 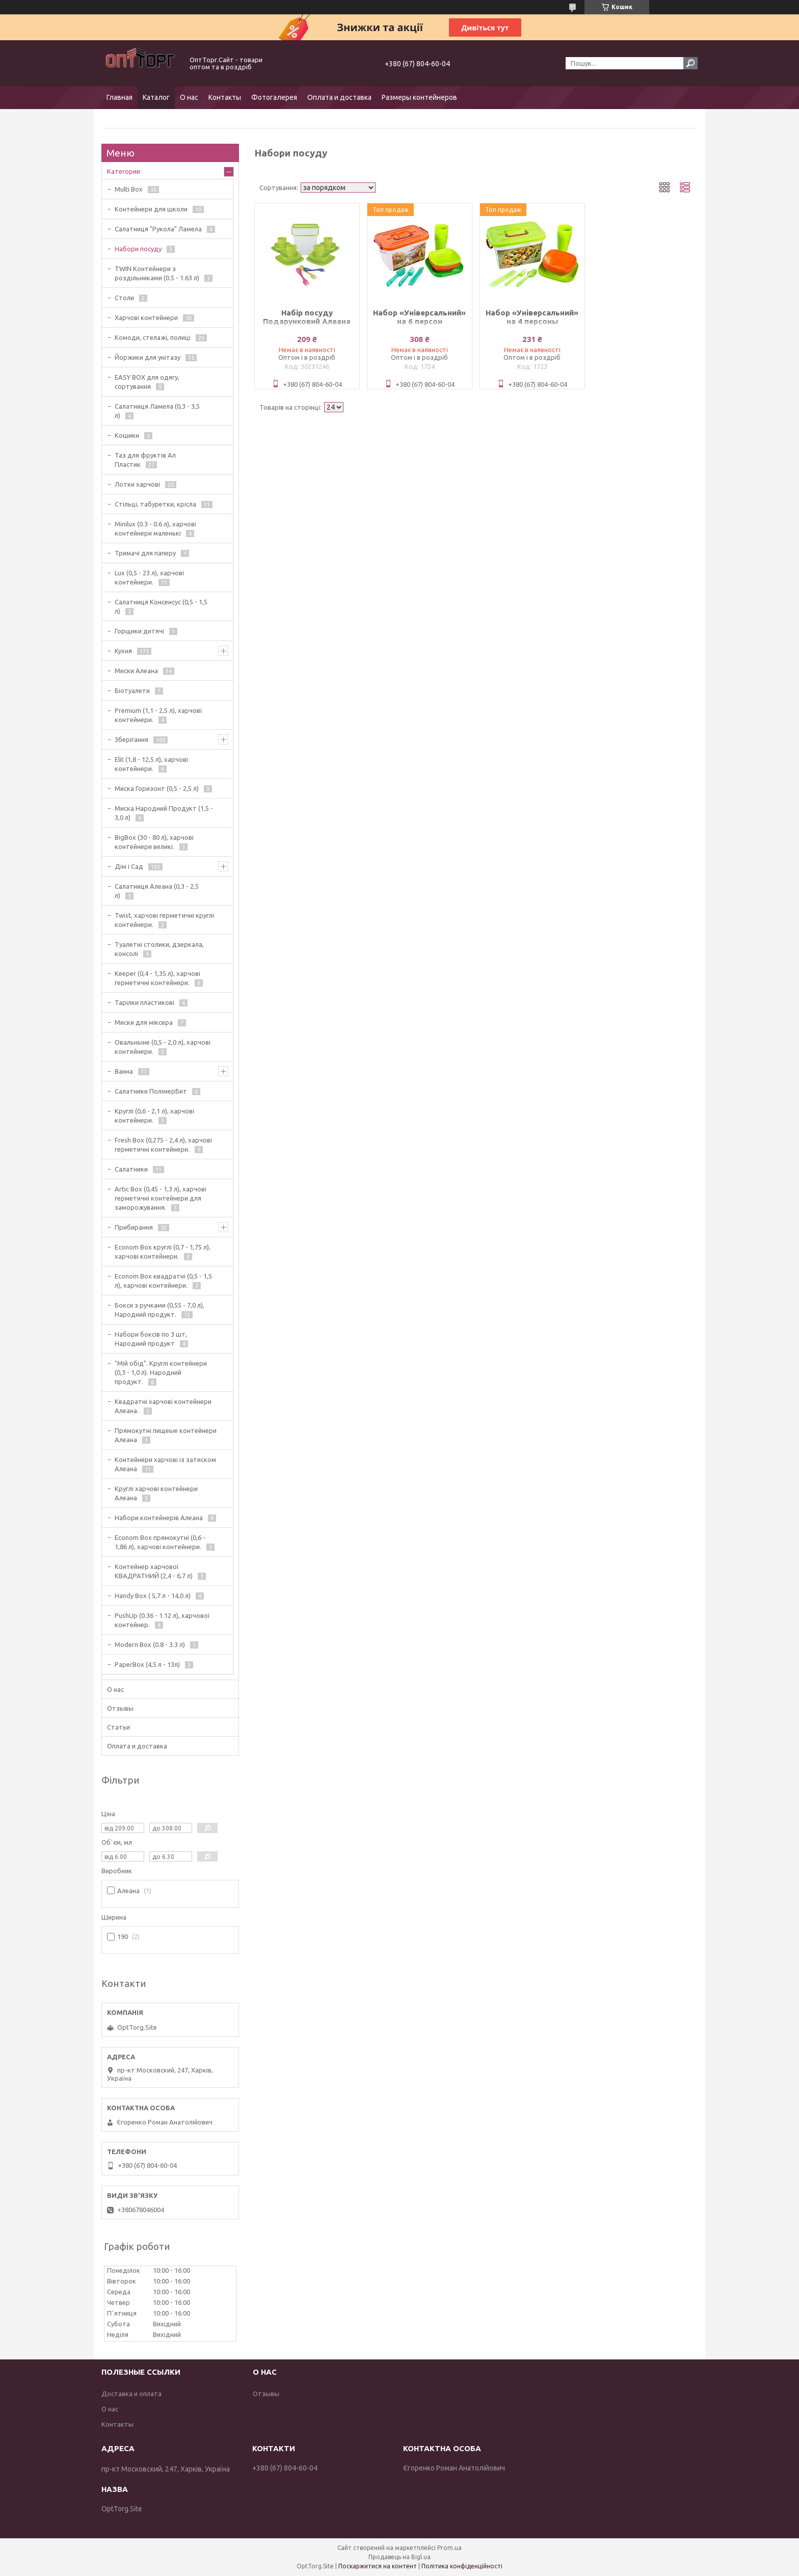 What do you see at coordinates (419, 317) in the screenshot?
I see `Набор «Універсальний» на 6 персон` at bounding box center [419, 317].